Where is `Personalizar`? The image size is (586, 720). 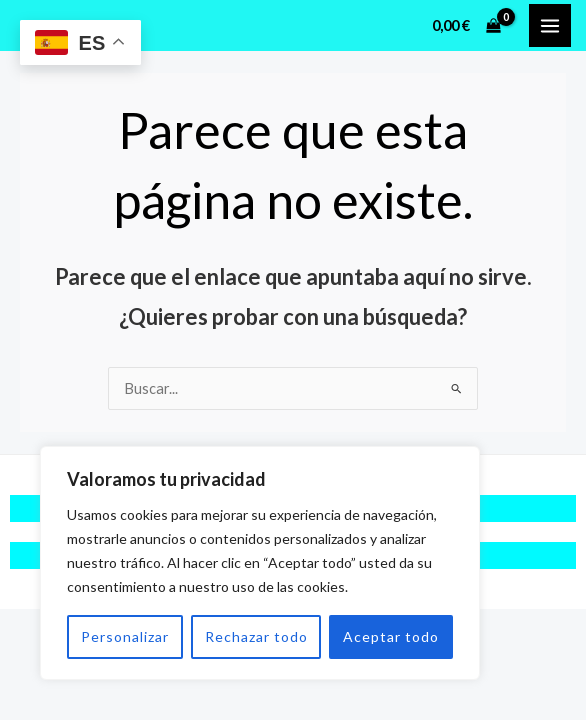 Personalizar is located at coordinates (125, 636).